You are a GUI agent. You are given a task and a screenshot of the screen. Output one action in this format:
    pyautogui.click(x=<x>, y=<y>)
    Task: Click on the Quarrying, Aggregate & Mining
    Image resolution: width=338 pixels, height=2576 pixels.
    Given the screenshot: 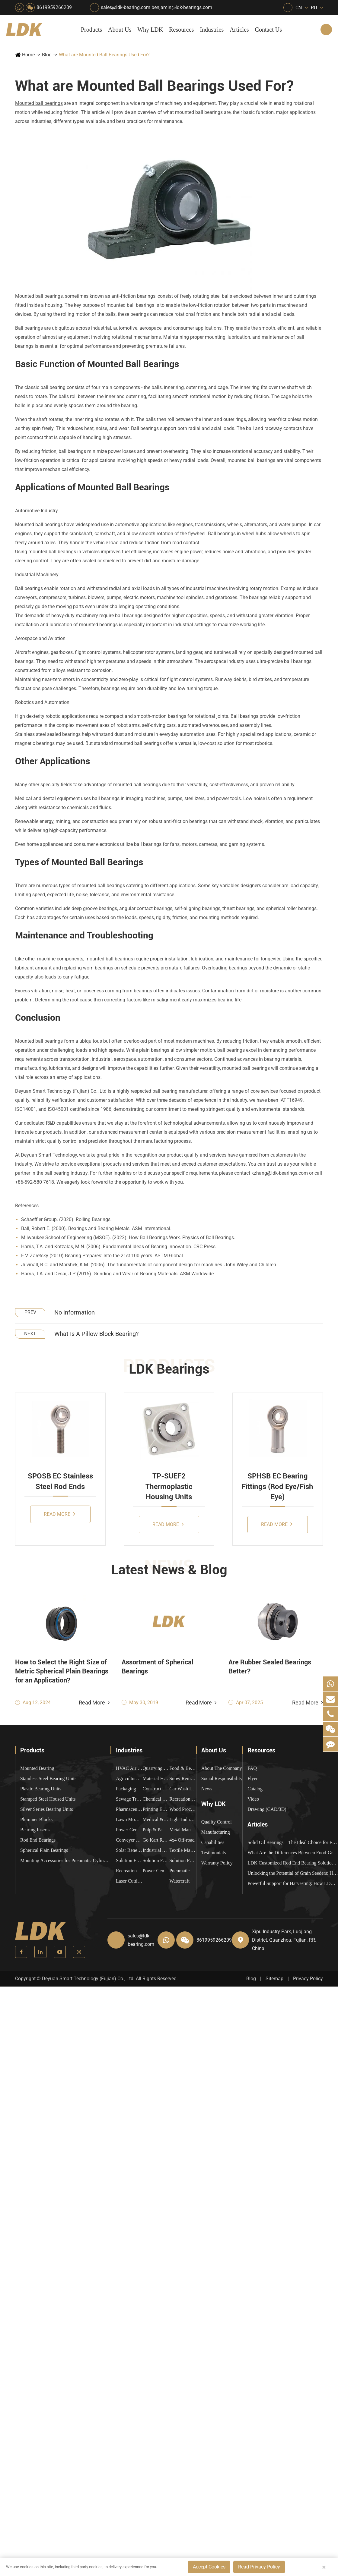 What is the action you would take?
    pyautogui.click(x=156, y=1768)
    